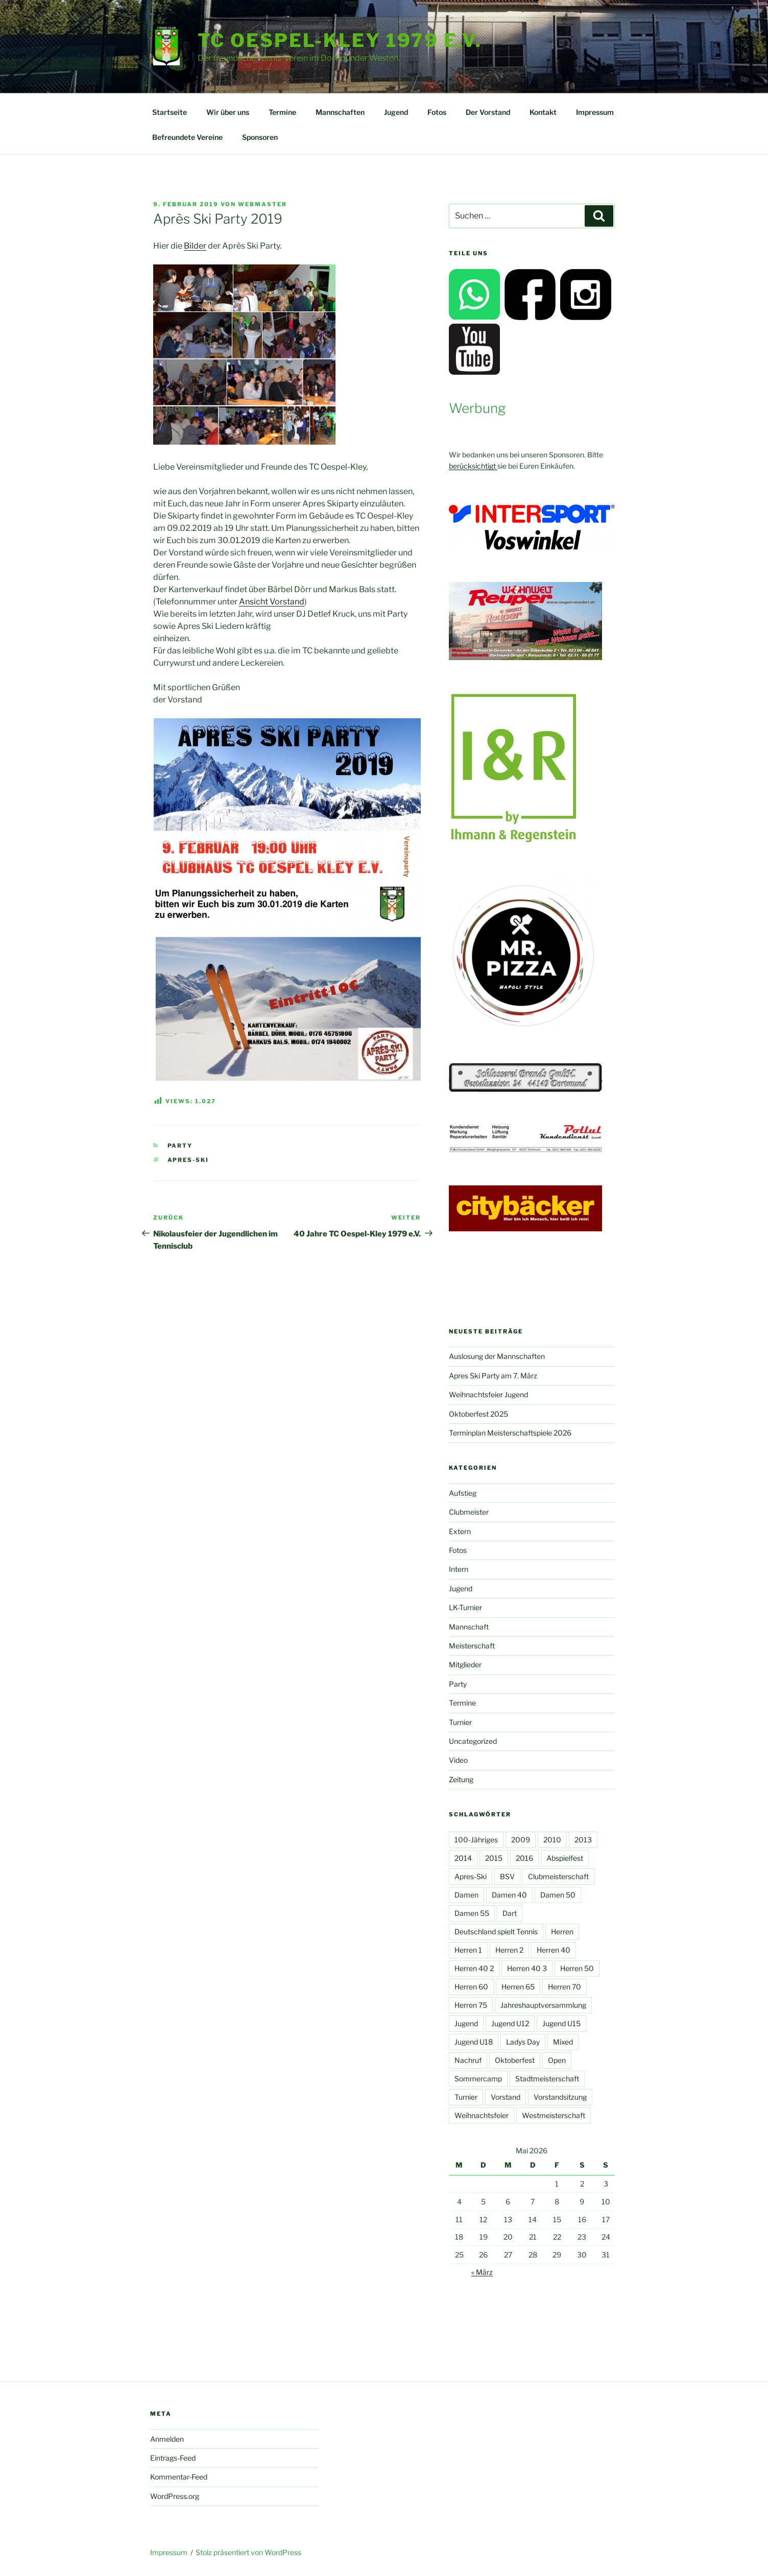 This screenshot has width=768, height=2576. I want to click on Damen 50, so click(557, 1894).